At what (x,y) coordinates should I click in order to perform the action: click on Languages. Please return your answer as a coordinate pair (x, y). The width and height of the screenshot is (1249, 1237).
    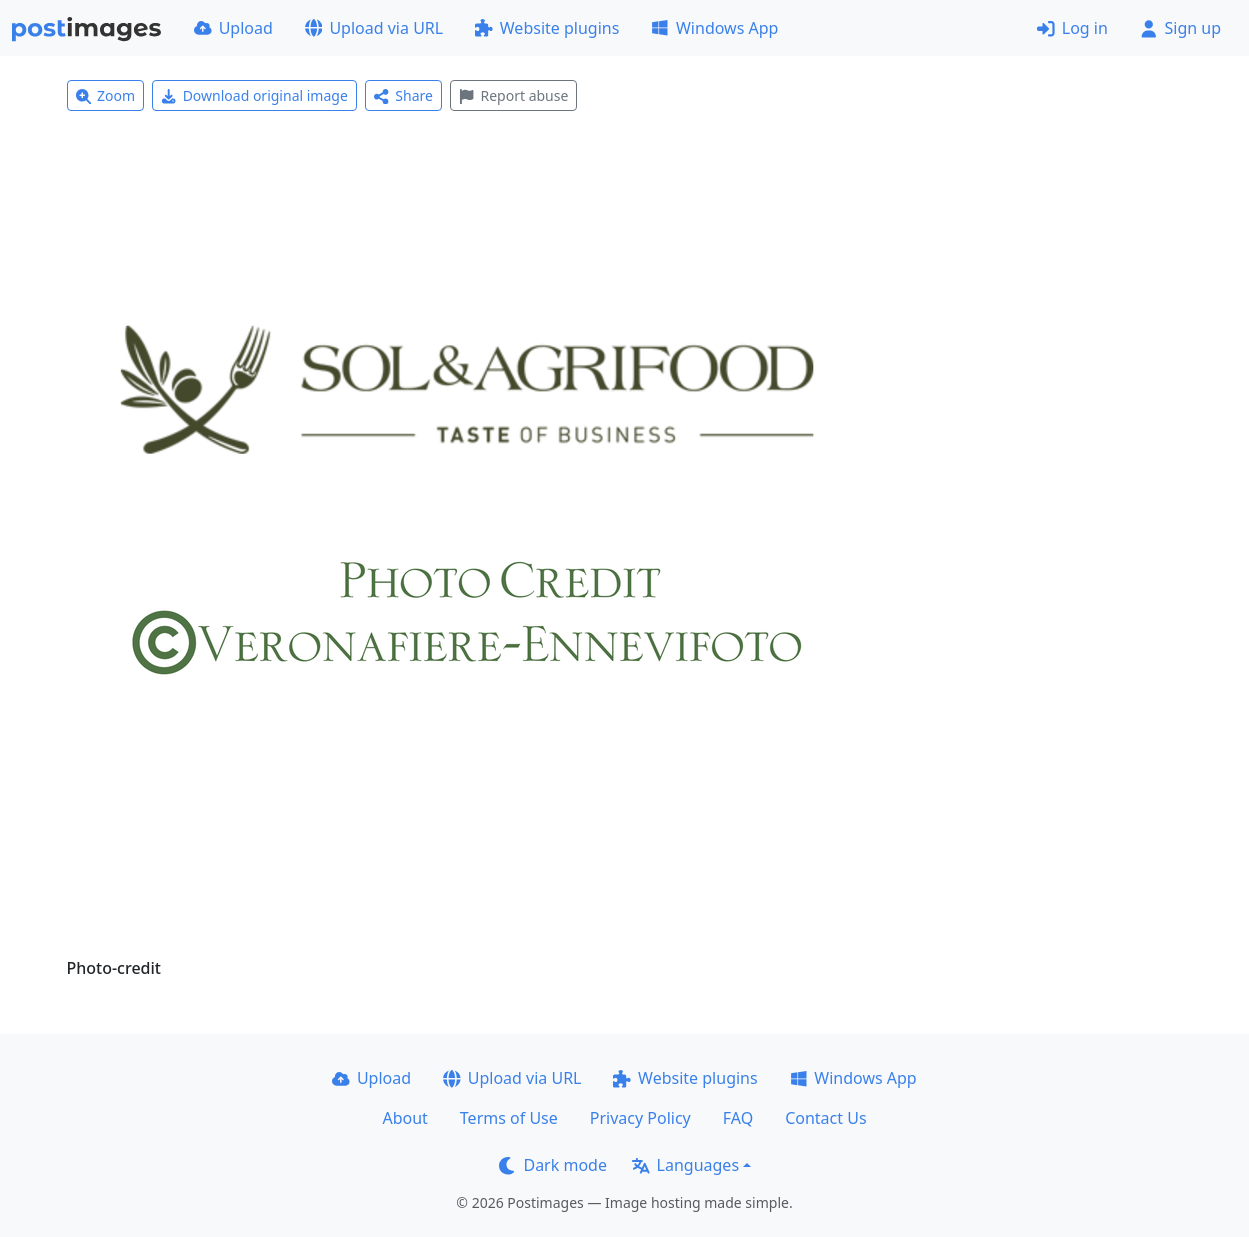
    Looking at the image, I should click on (685, 1165).